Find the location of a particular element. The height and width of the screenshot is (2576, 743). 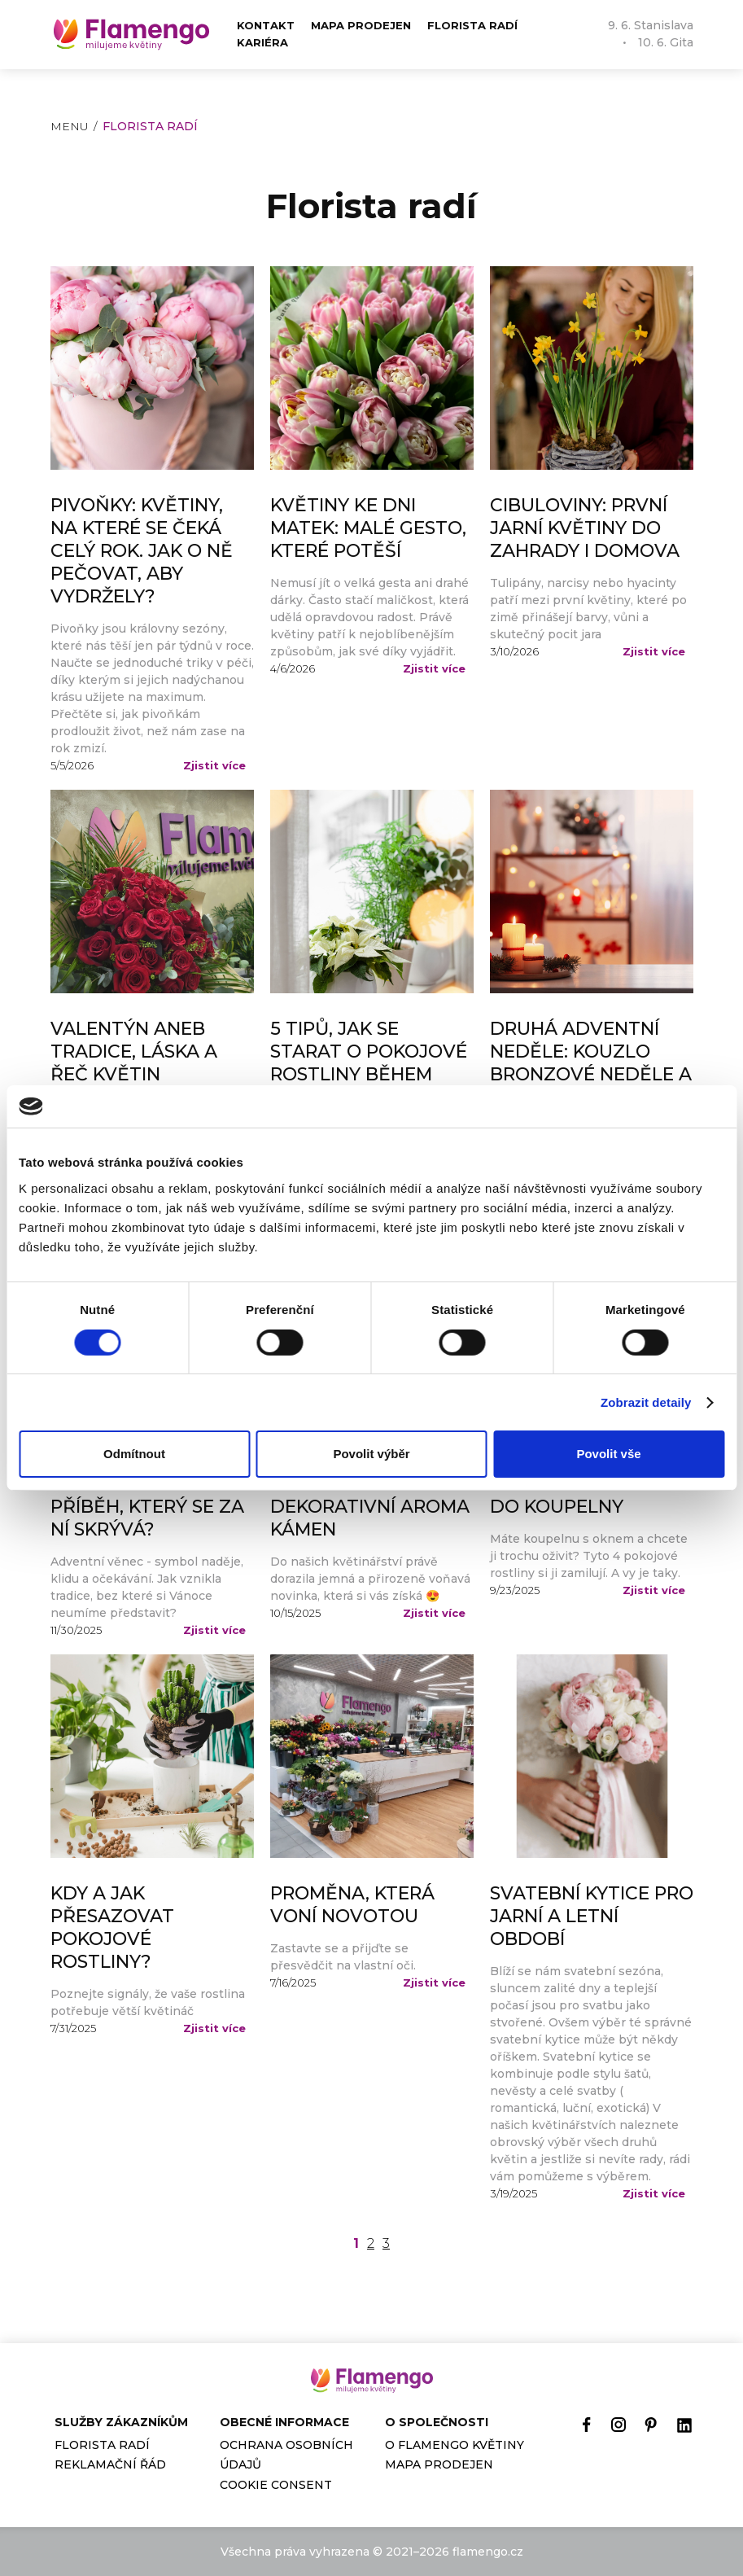

Druhá adventní neděle: Kouzlo Bronzové neděle a Betlémské světlo is located at coordinates (591, 1063).